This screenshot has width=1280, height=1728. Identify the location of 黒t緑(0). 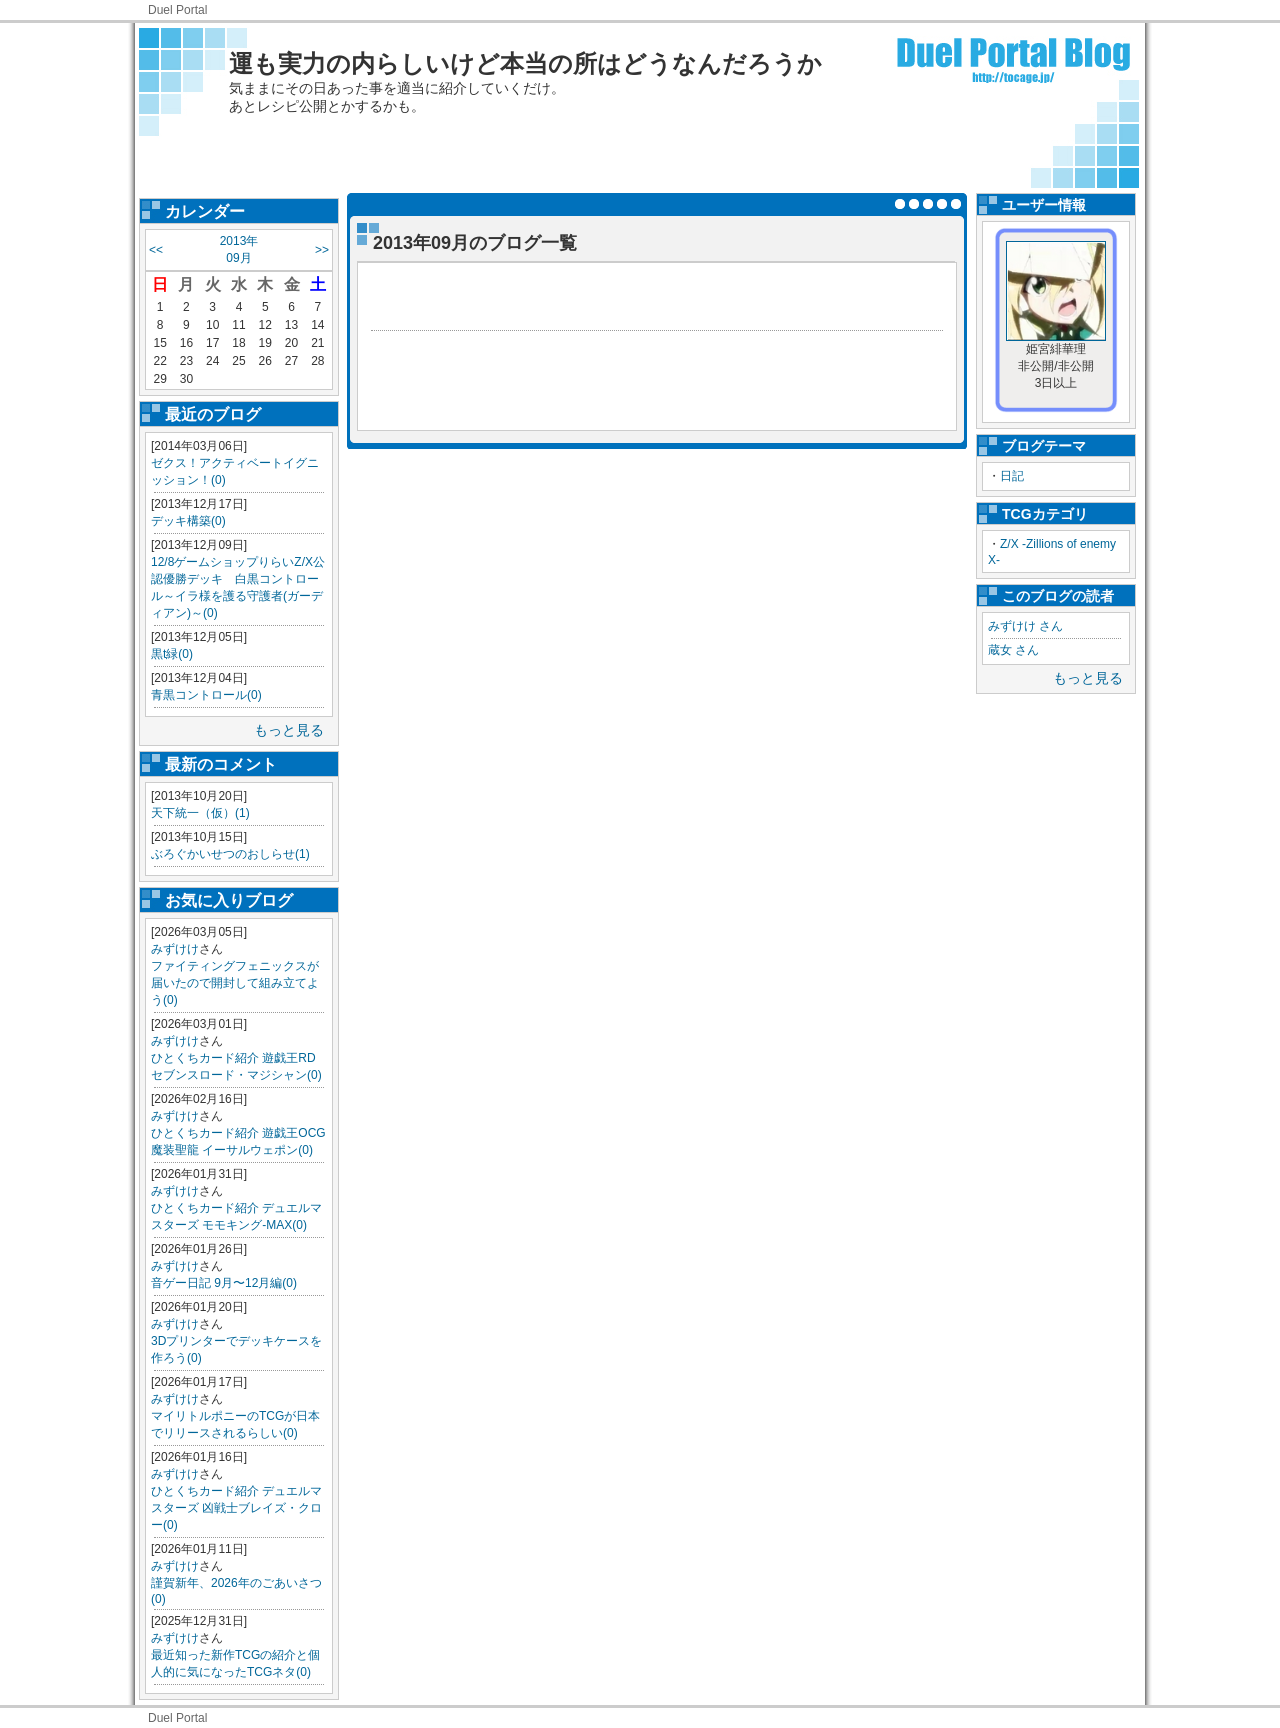
(172, 654).